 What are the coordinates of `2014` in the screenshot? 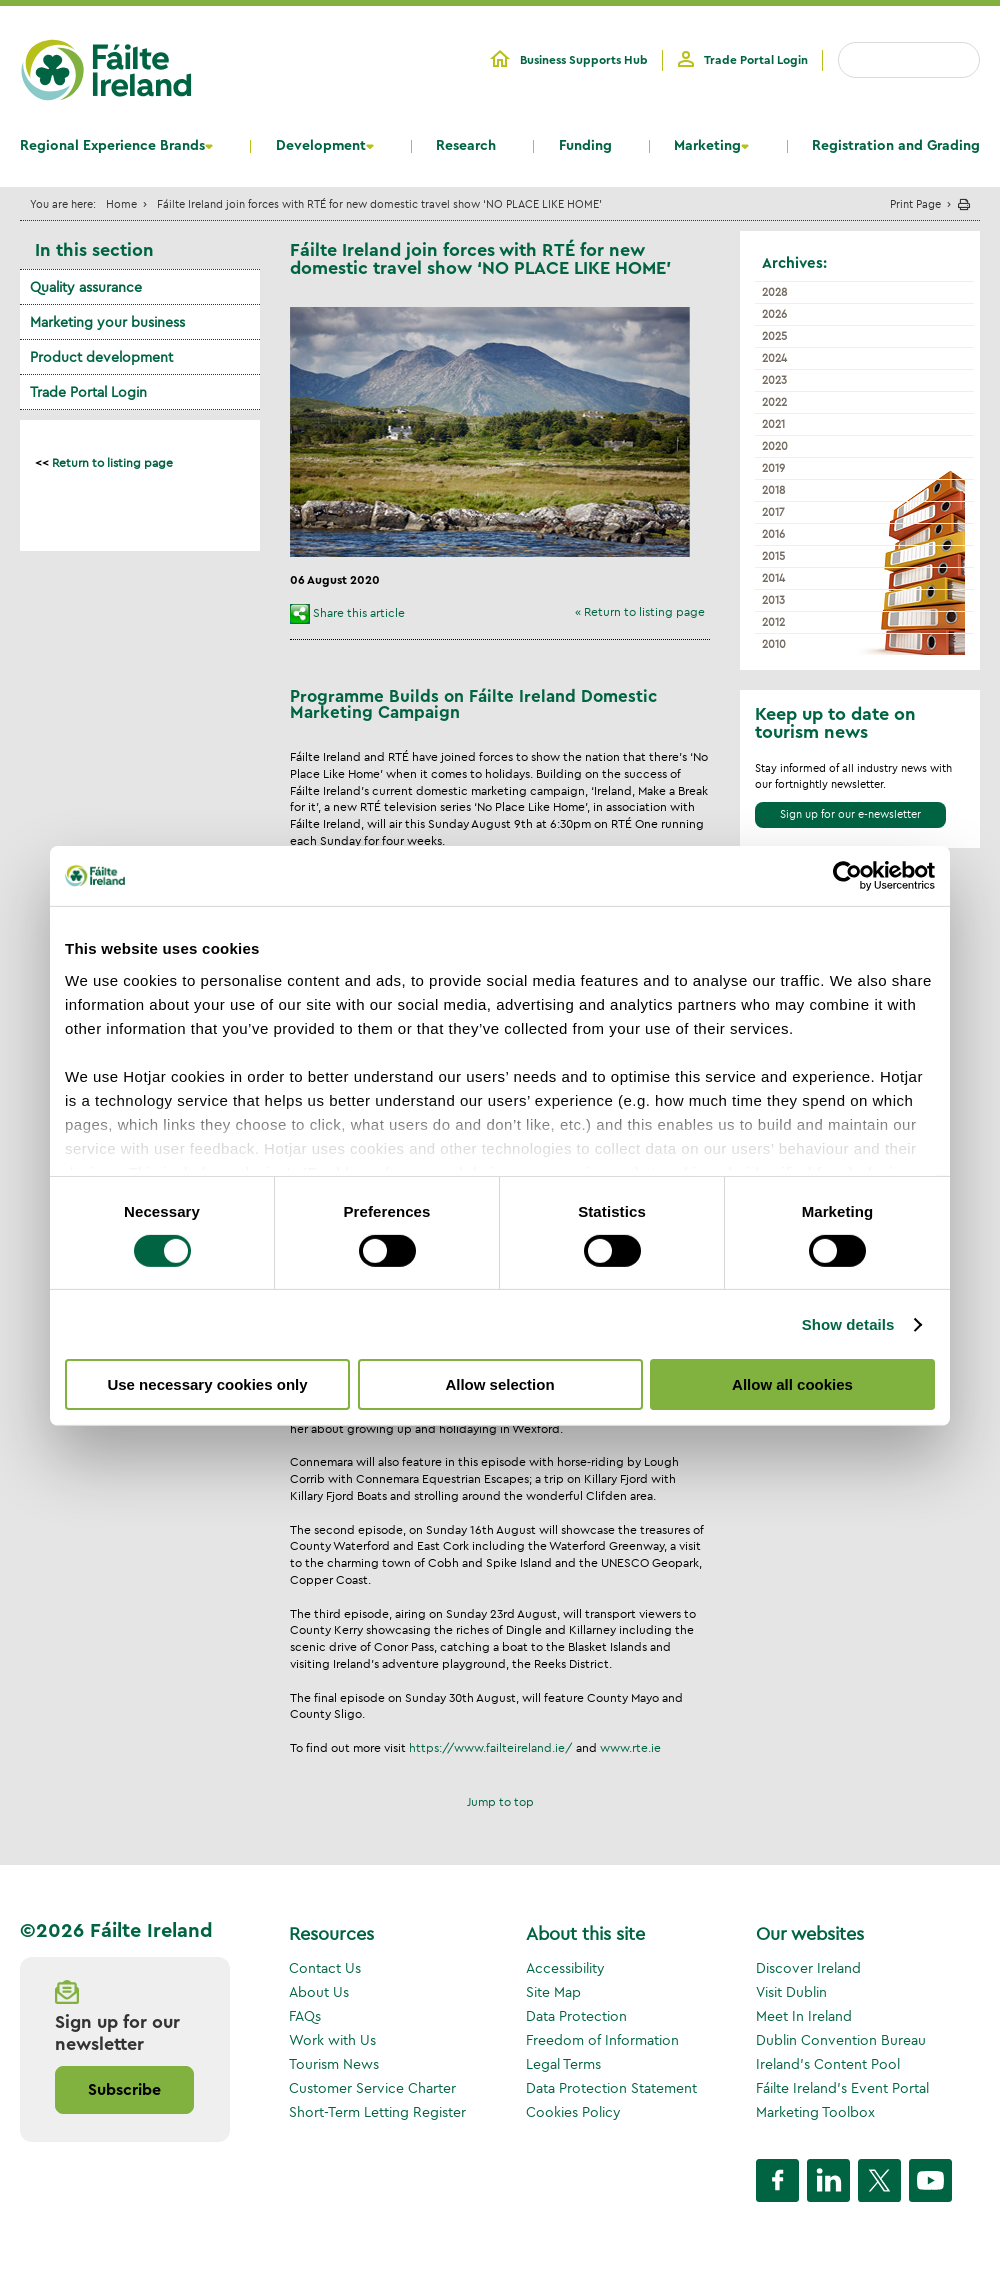 It's located at (773, 578).